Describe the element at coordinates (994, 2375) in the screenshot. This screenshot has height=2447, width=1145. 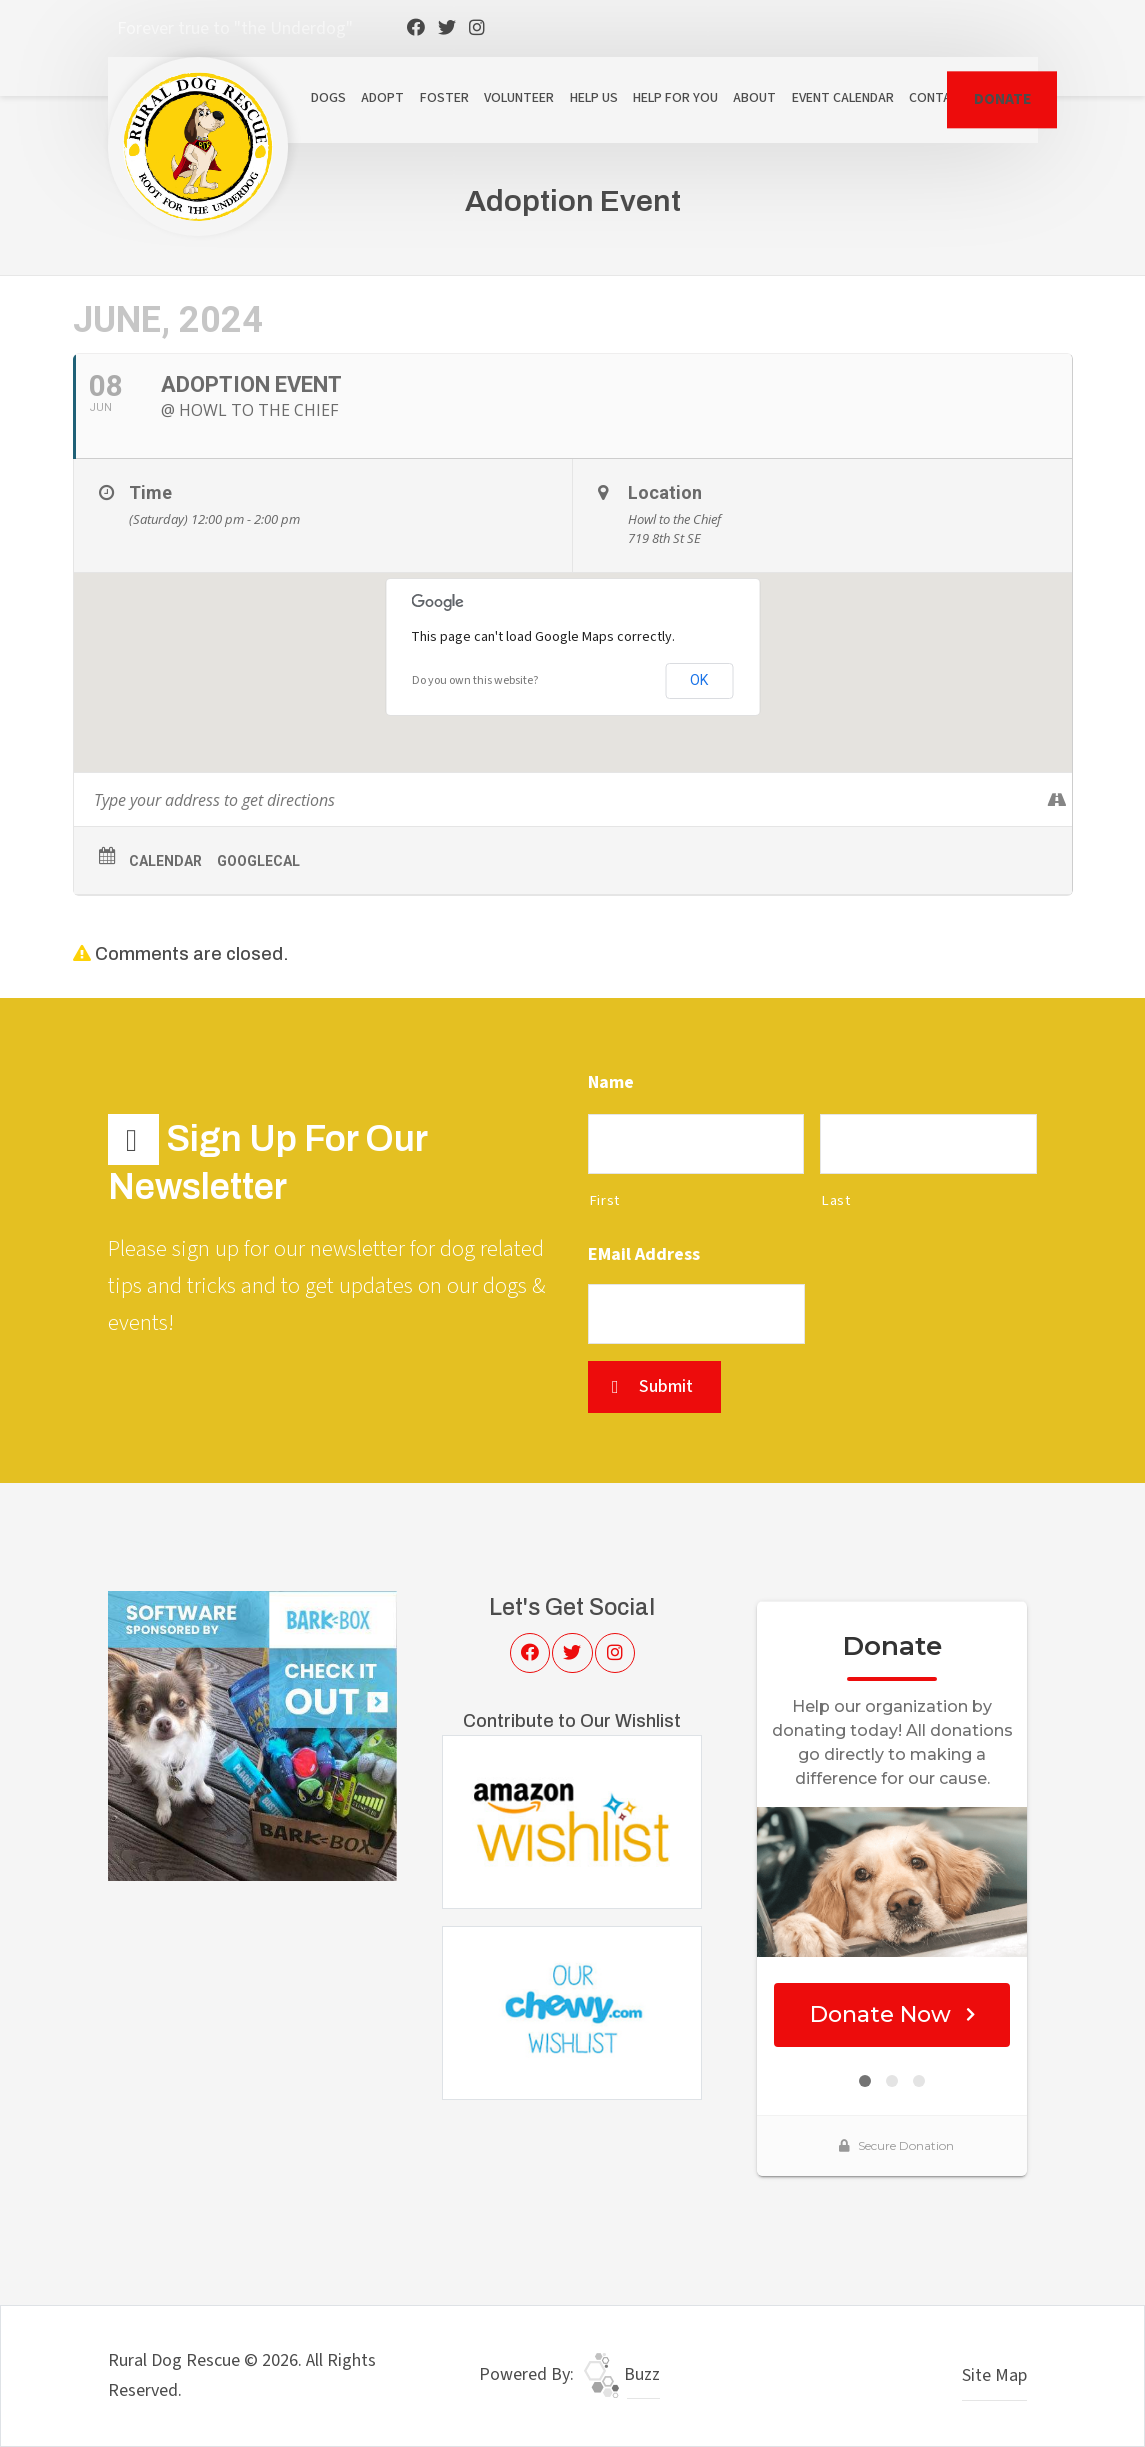
I see `Site Map` at that location.